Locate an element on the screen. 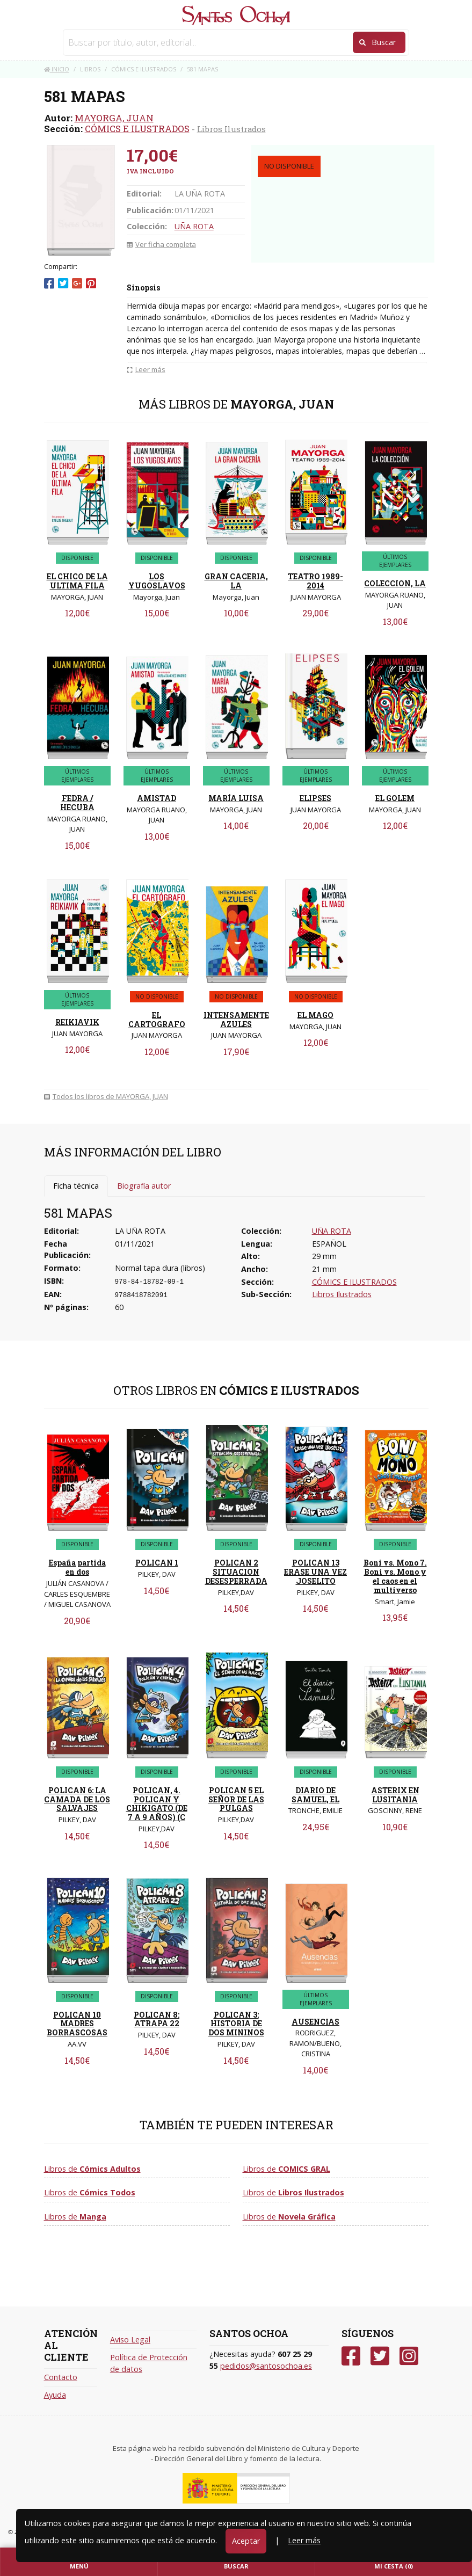  POLICAN 3: HISTORIA DE DOS MININOS is located at coordinates (236, 2024).